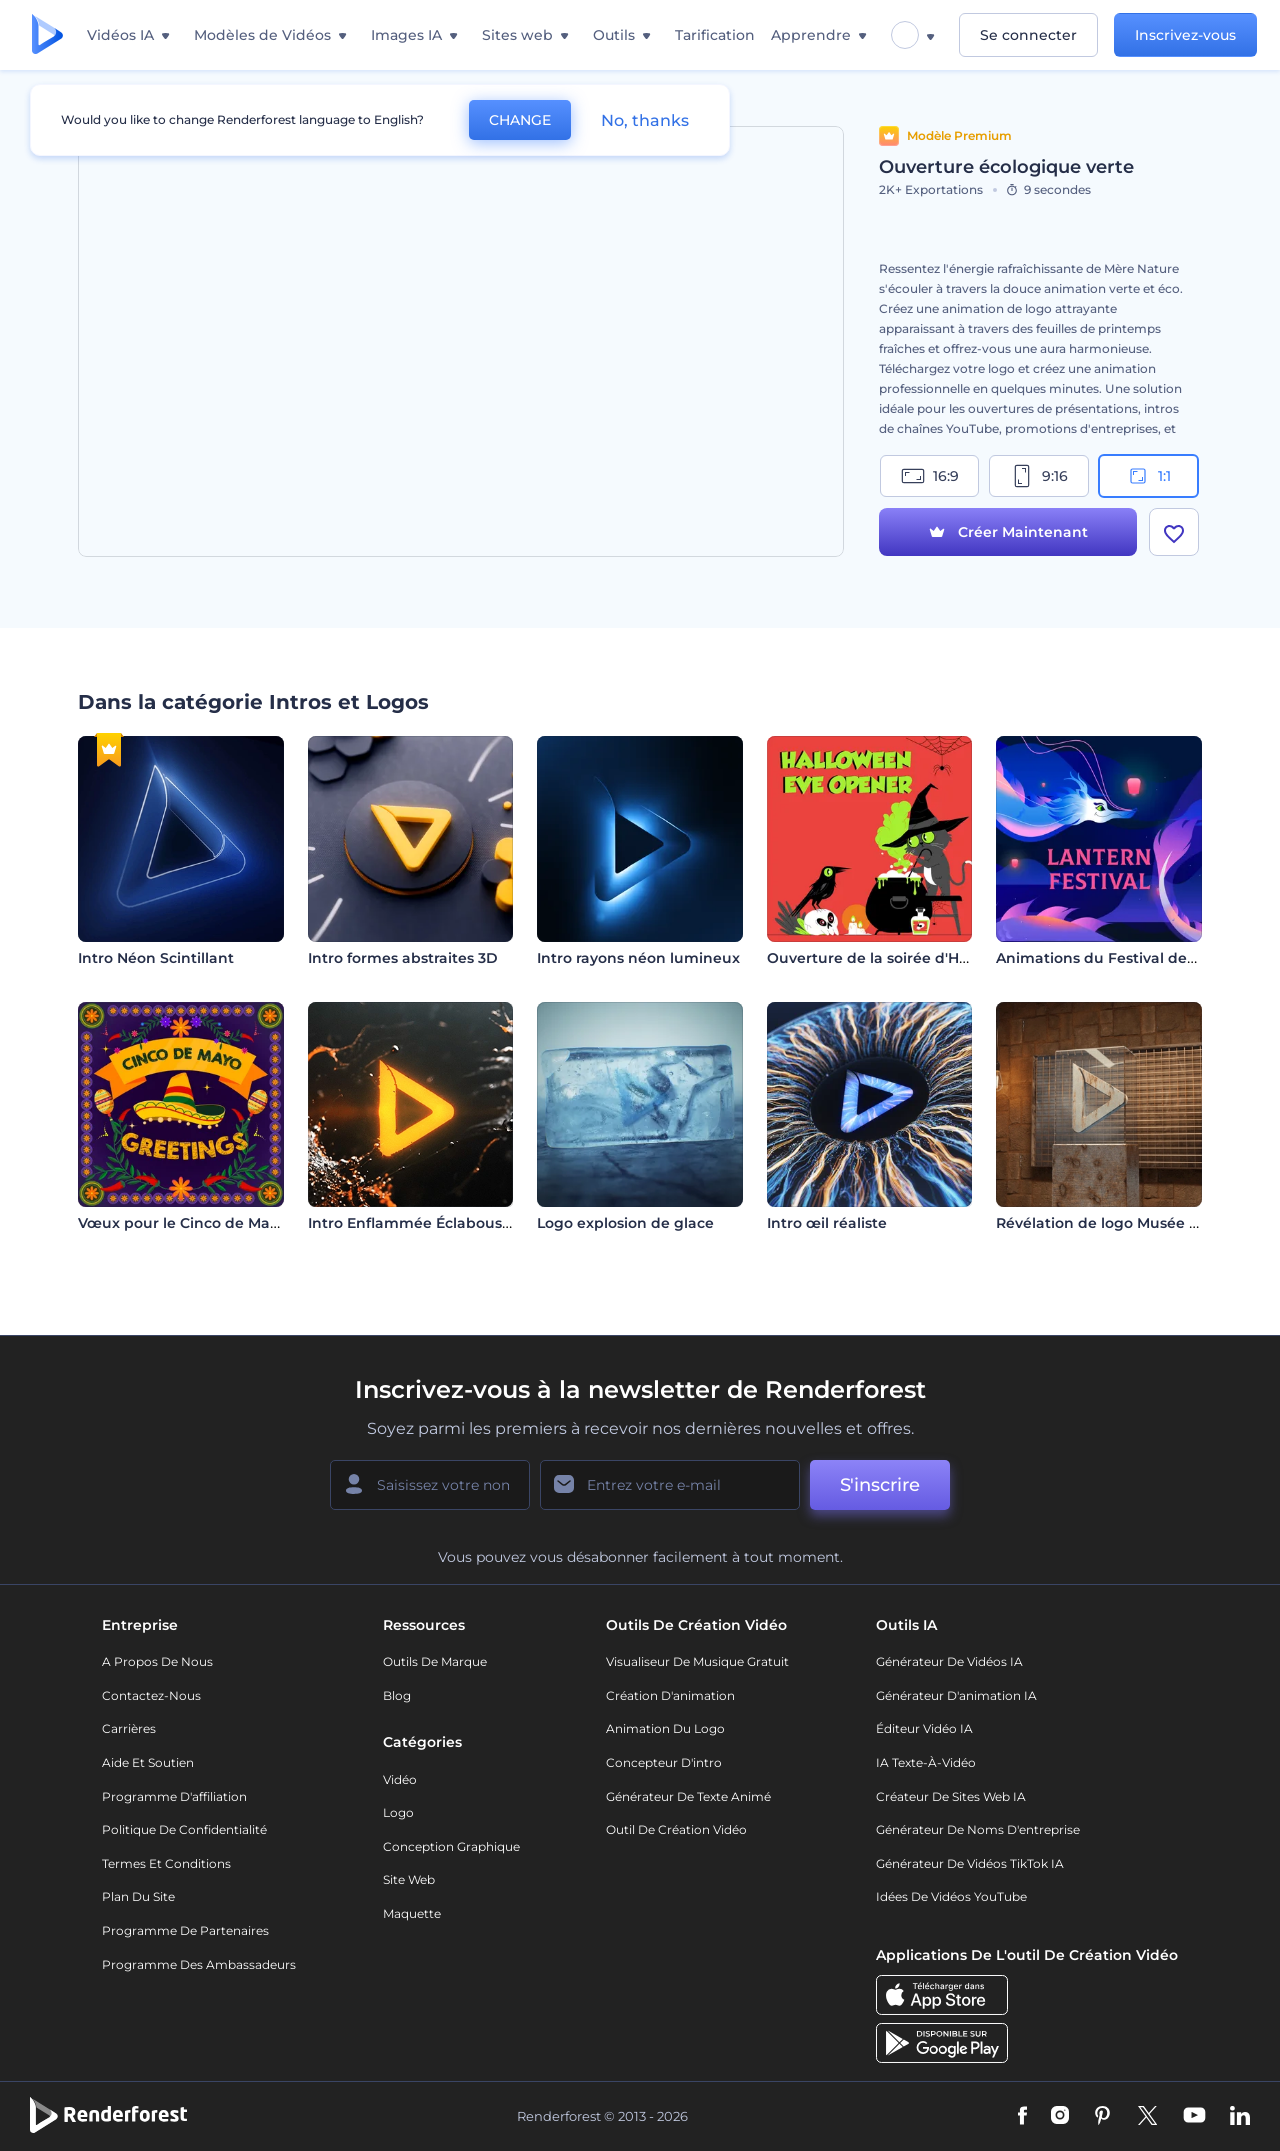 The width and height of the screenshot is (1280, 2151). What do you see at coordinates (970, 1863) in the screenshot?
I see `Générateur de vidéos TikTok IA` at bounding box center [970, 1863].